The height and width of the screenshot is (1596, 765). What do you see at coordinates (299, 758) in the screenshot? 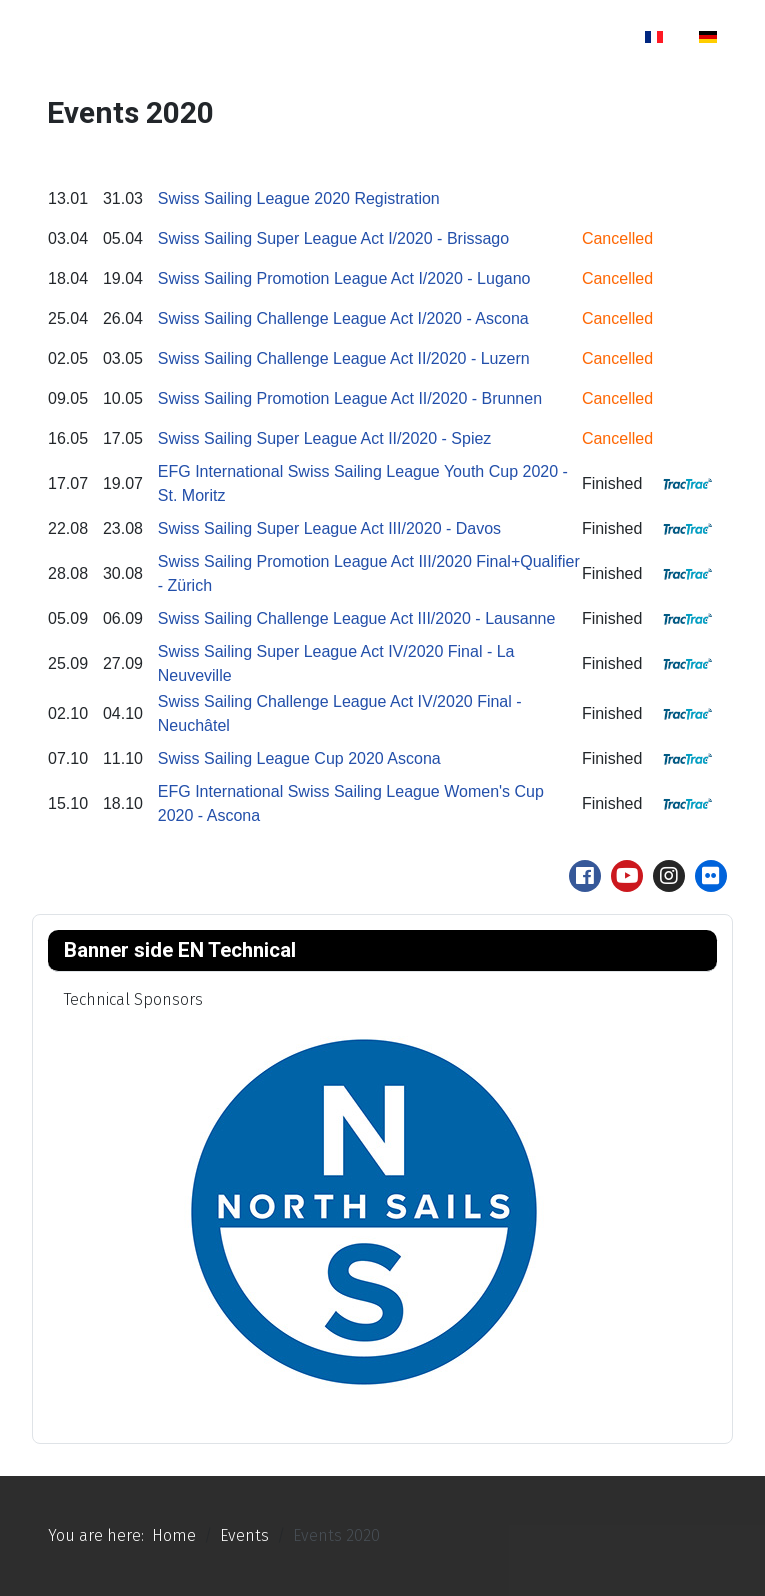
I see `Swiss Sailing League Cup 2020 Ascona` at bounding box center [299, 758].